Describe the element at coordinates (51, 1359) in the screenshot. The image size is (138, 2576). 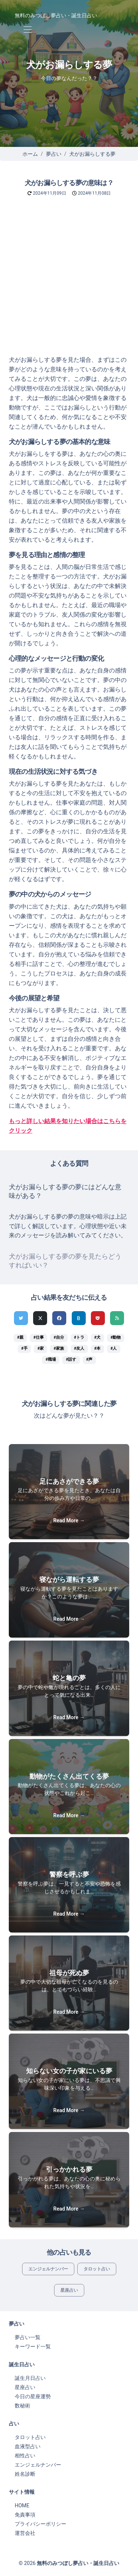
I see `#職場` at that location.